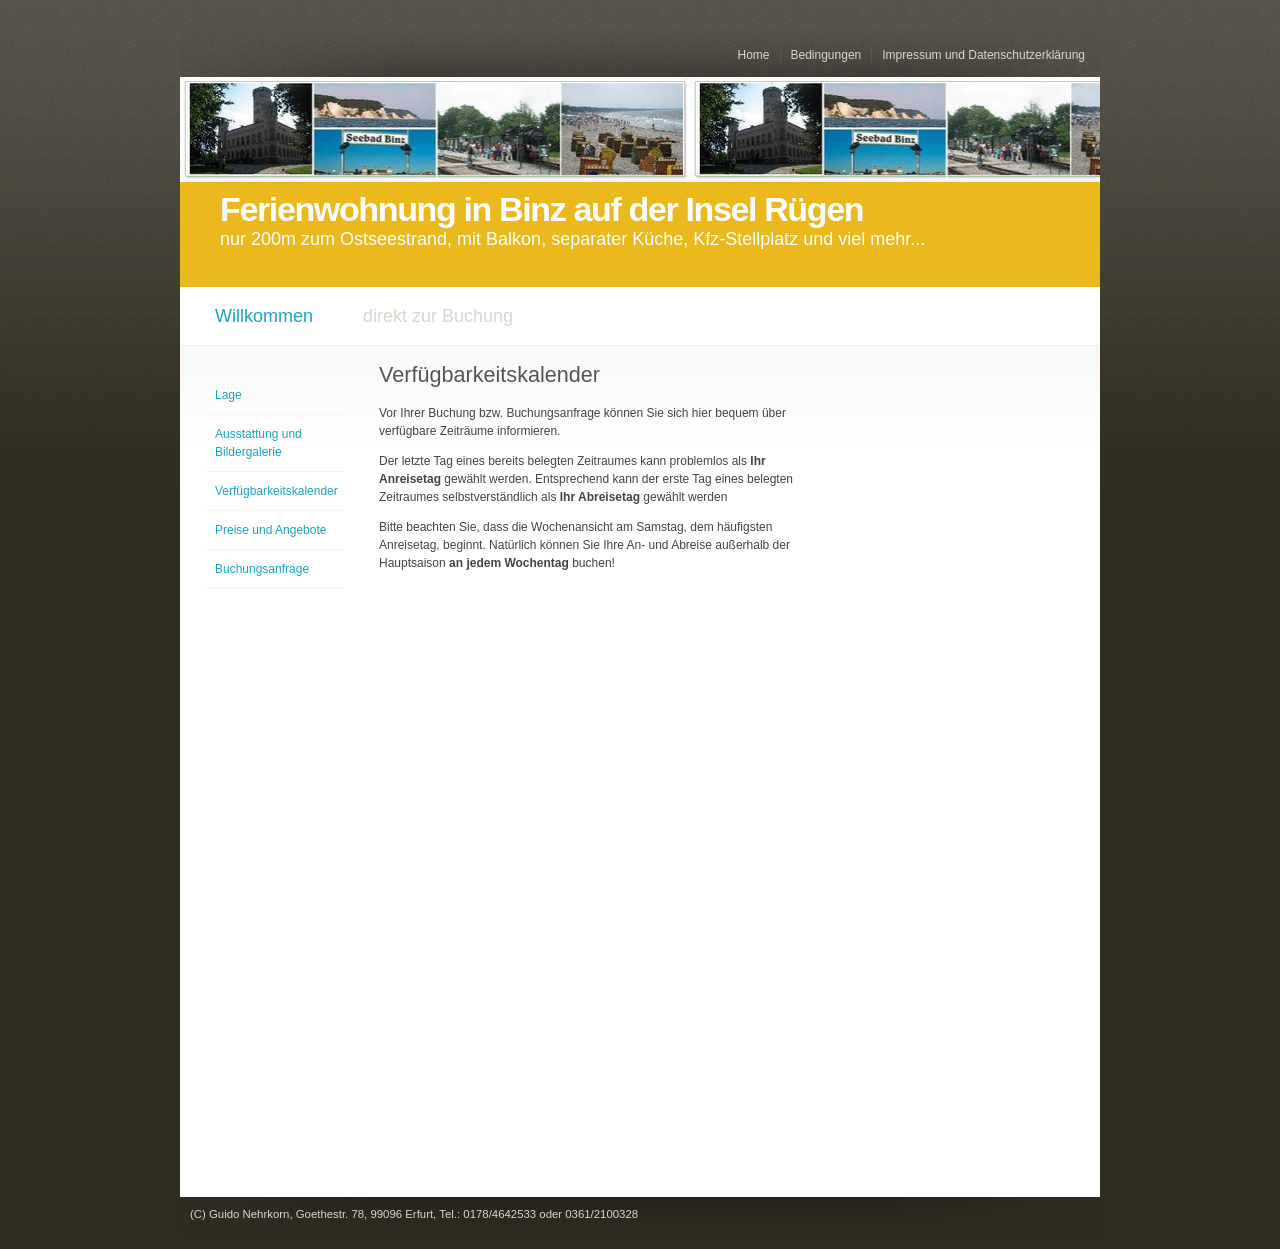 The width and height of the screenshot is (1280, 1249). What do you see at coordinates (826, 55) in the screenshot?
I see `Bedingungen` at bounding box center [826, 55].